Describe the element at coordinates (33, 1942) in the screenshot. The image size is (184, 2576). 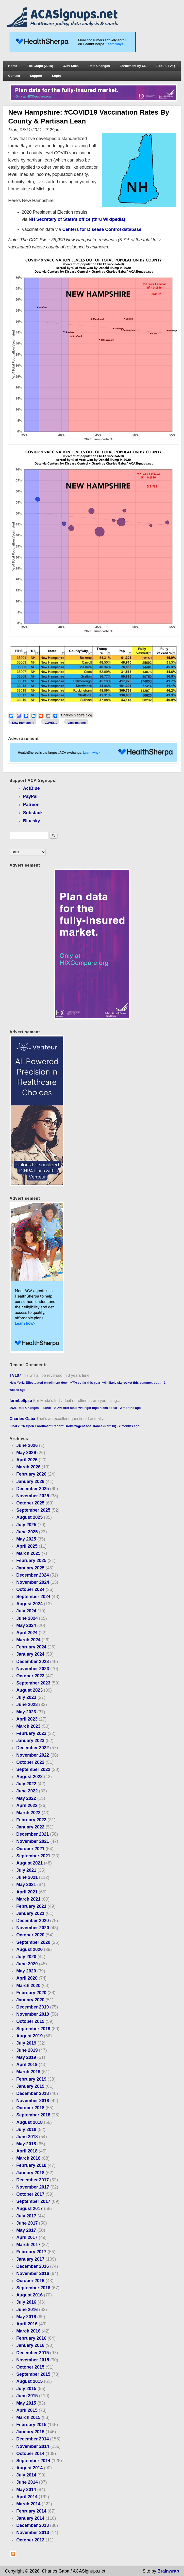
I see `September 2020` at that location.